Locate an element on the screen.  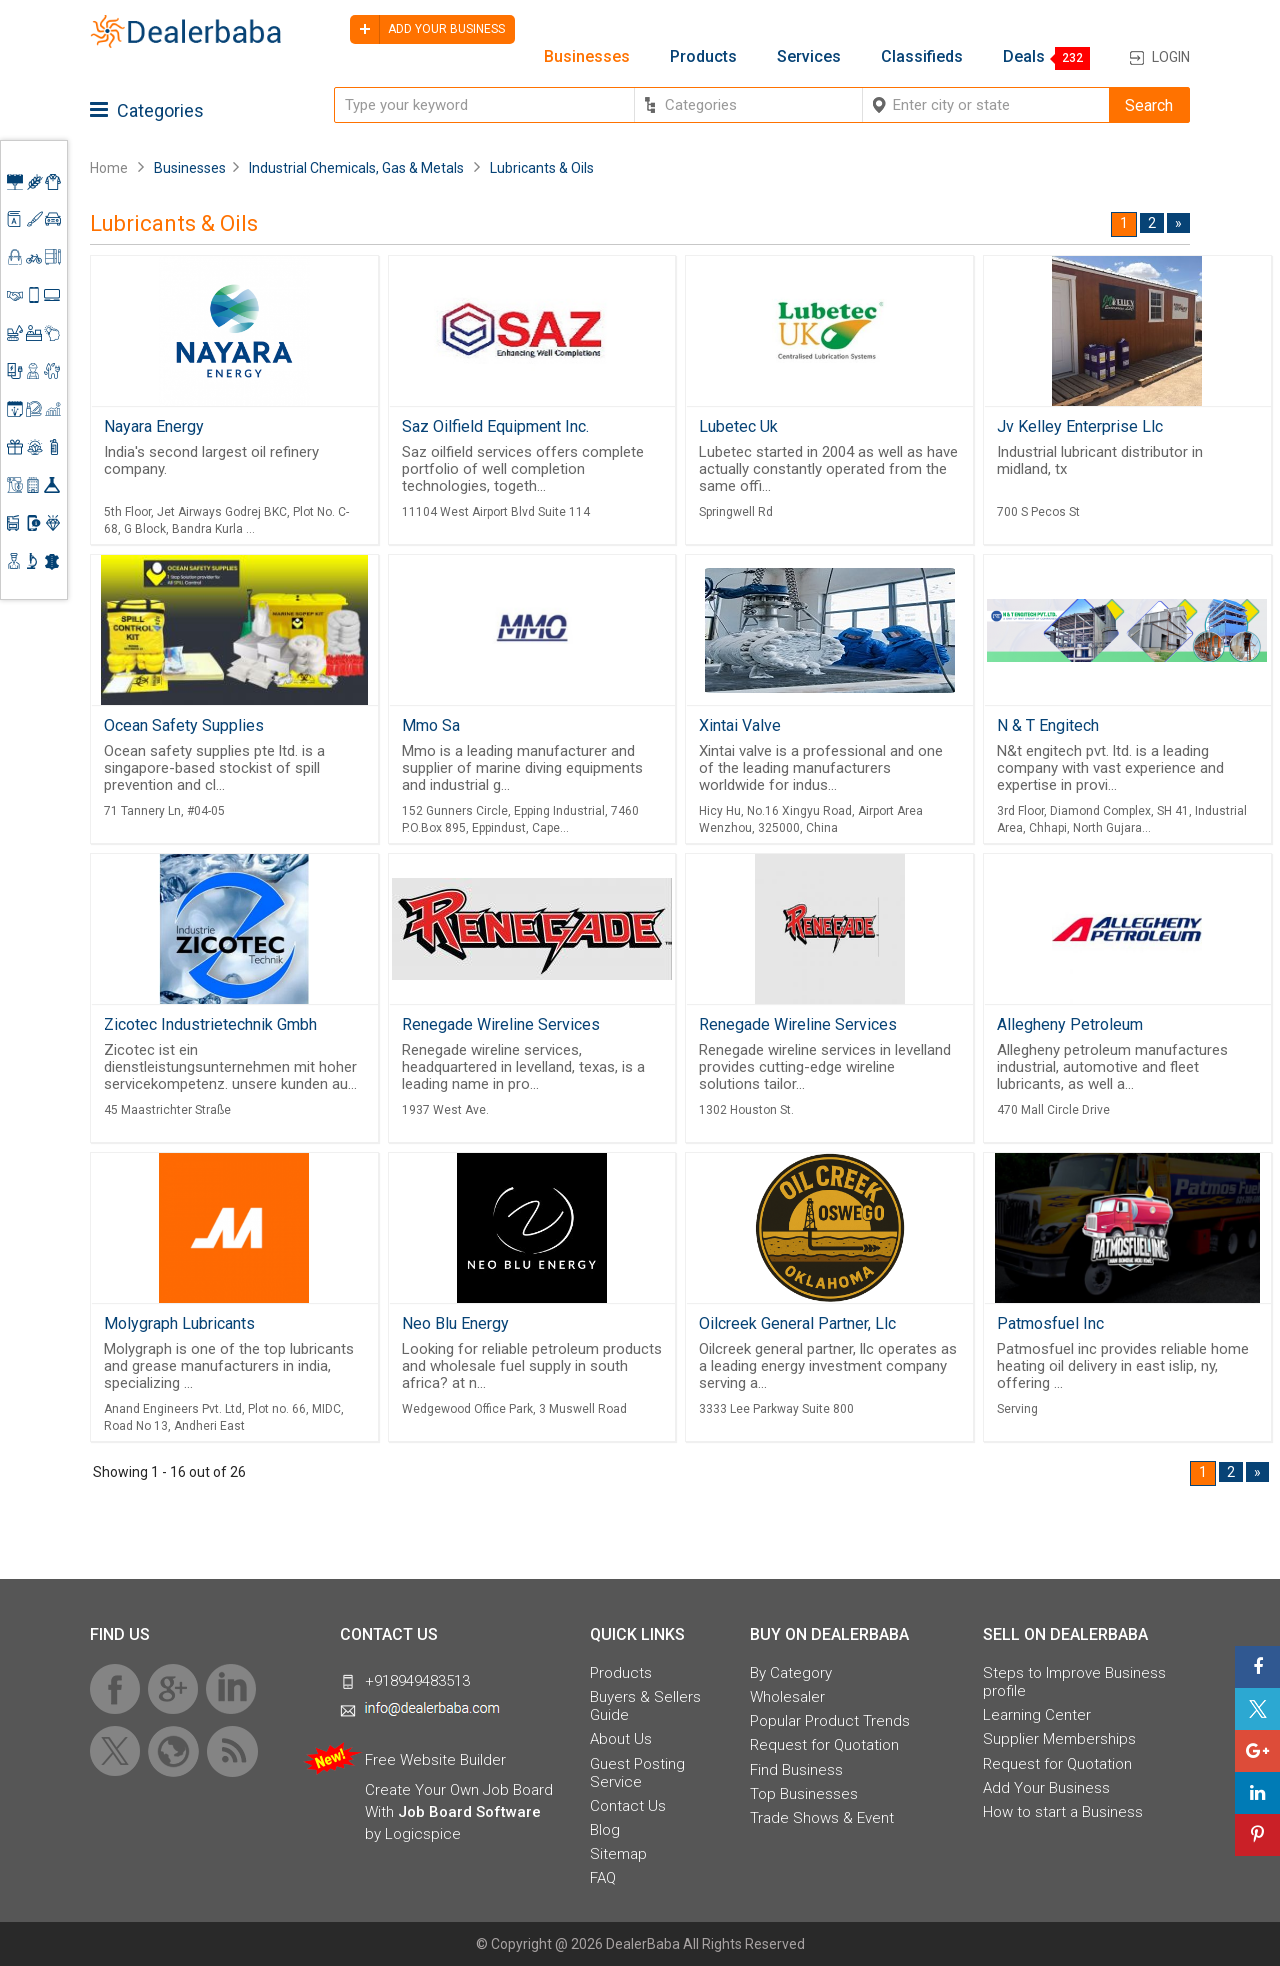
Renegade Wireline Services is located at coordinates (501, 1024).